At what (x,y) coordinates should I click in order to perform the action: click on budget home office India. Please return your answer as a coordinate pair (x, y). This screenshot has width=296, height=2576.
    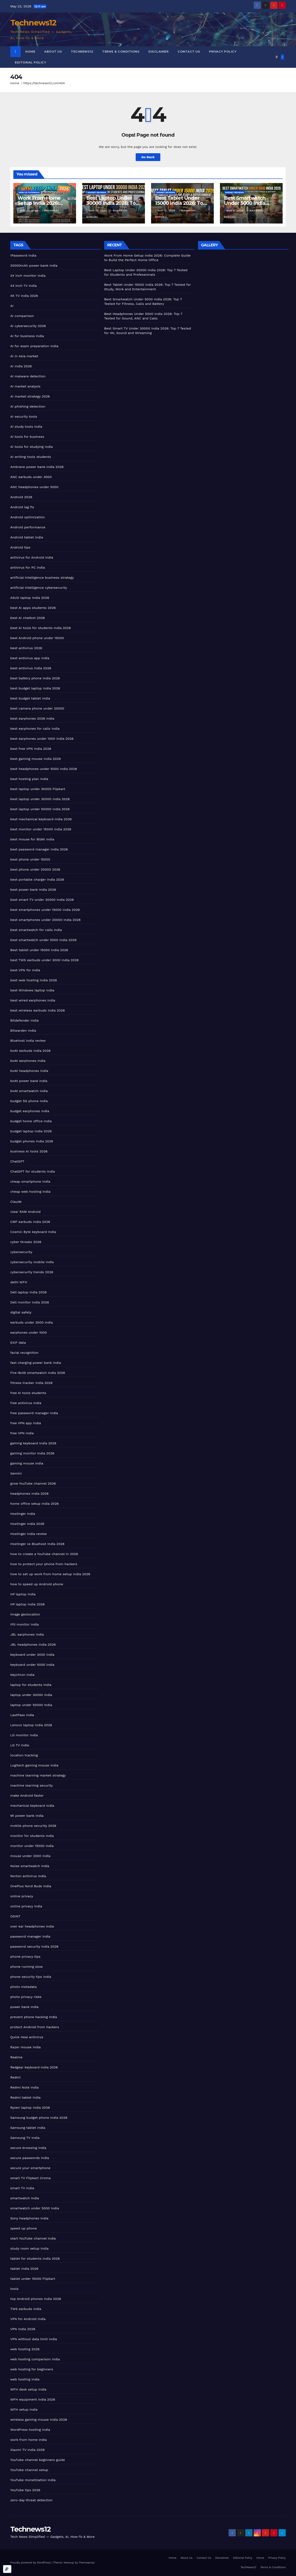
    Looking at the image, I should click on (31, 1121).